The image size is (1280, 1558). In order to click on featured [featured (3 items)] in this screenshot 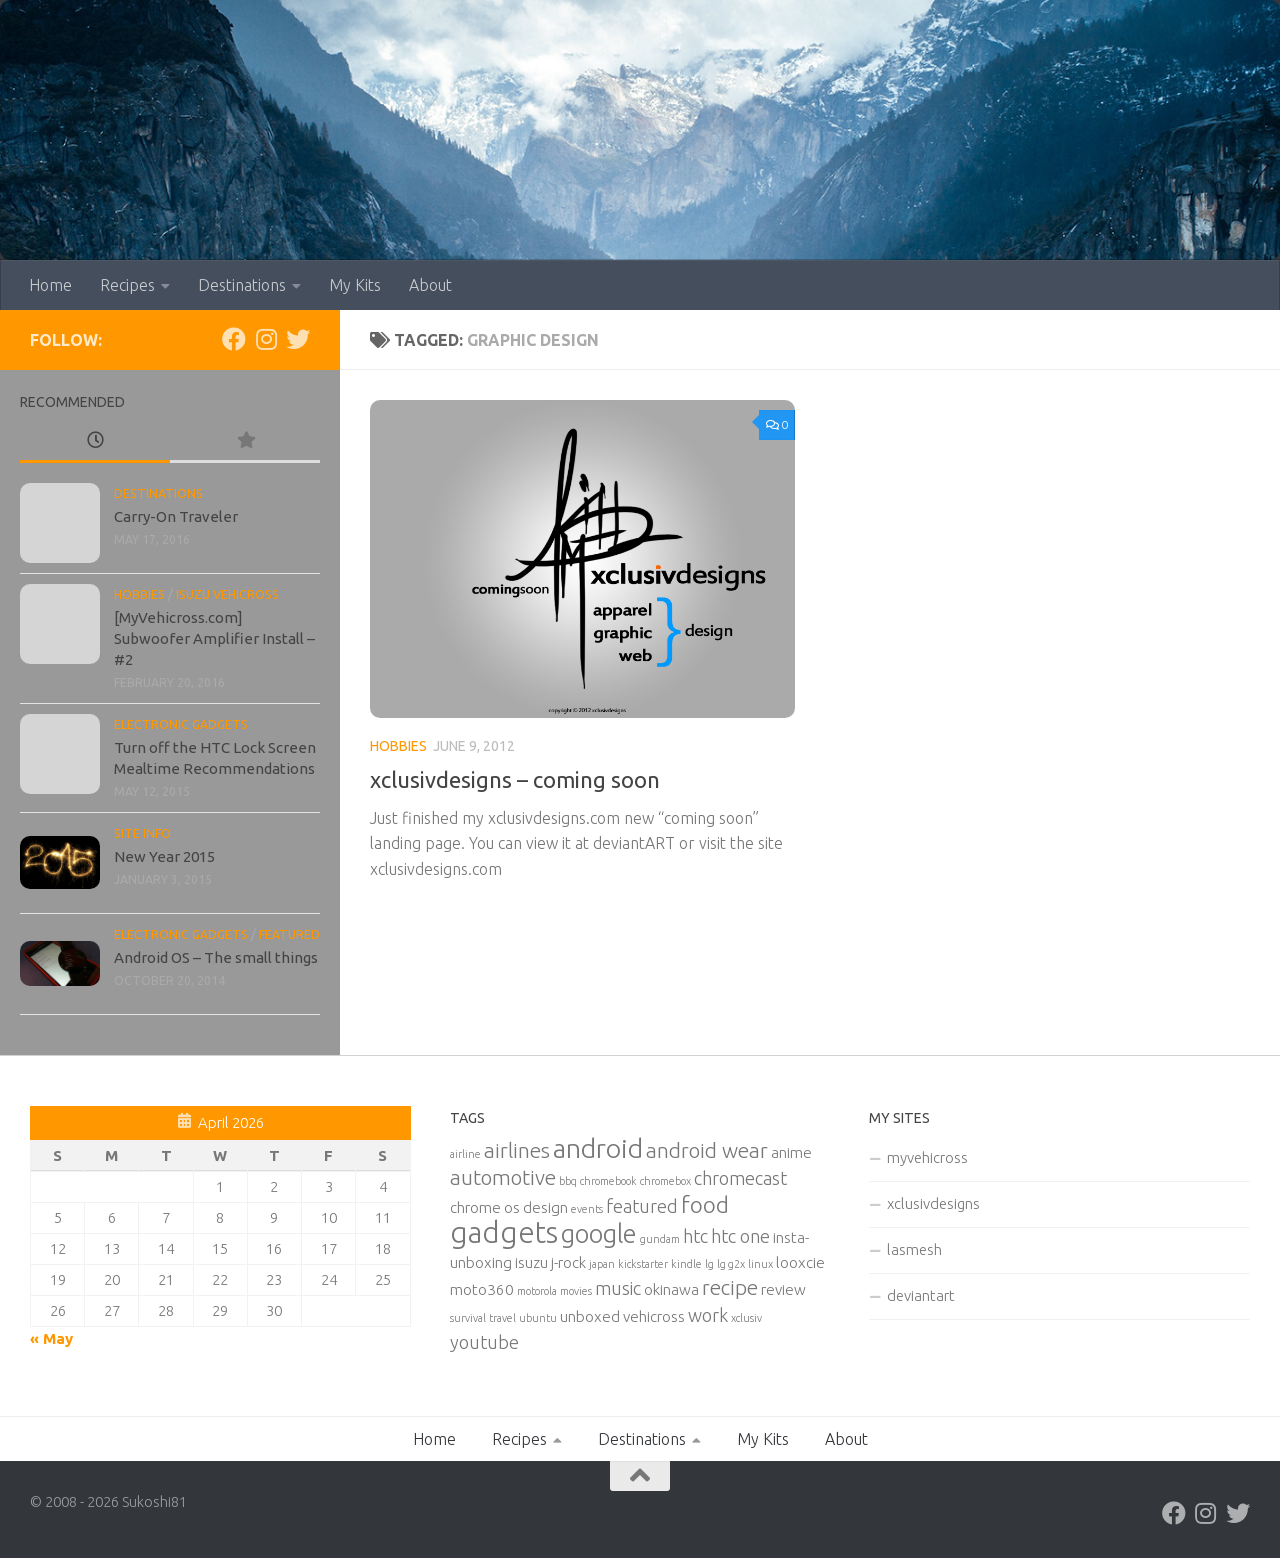, I will do `click(642, 1206)`.